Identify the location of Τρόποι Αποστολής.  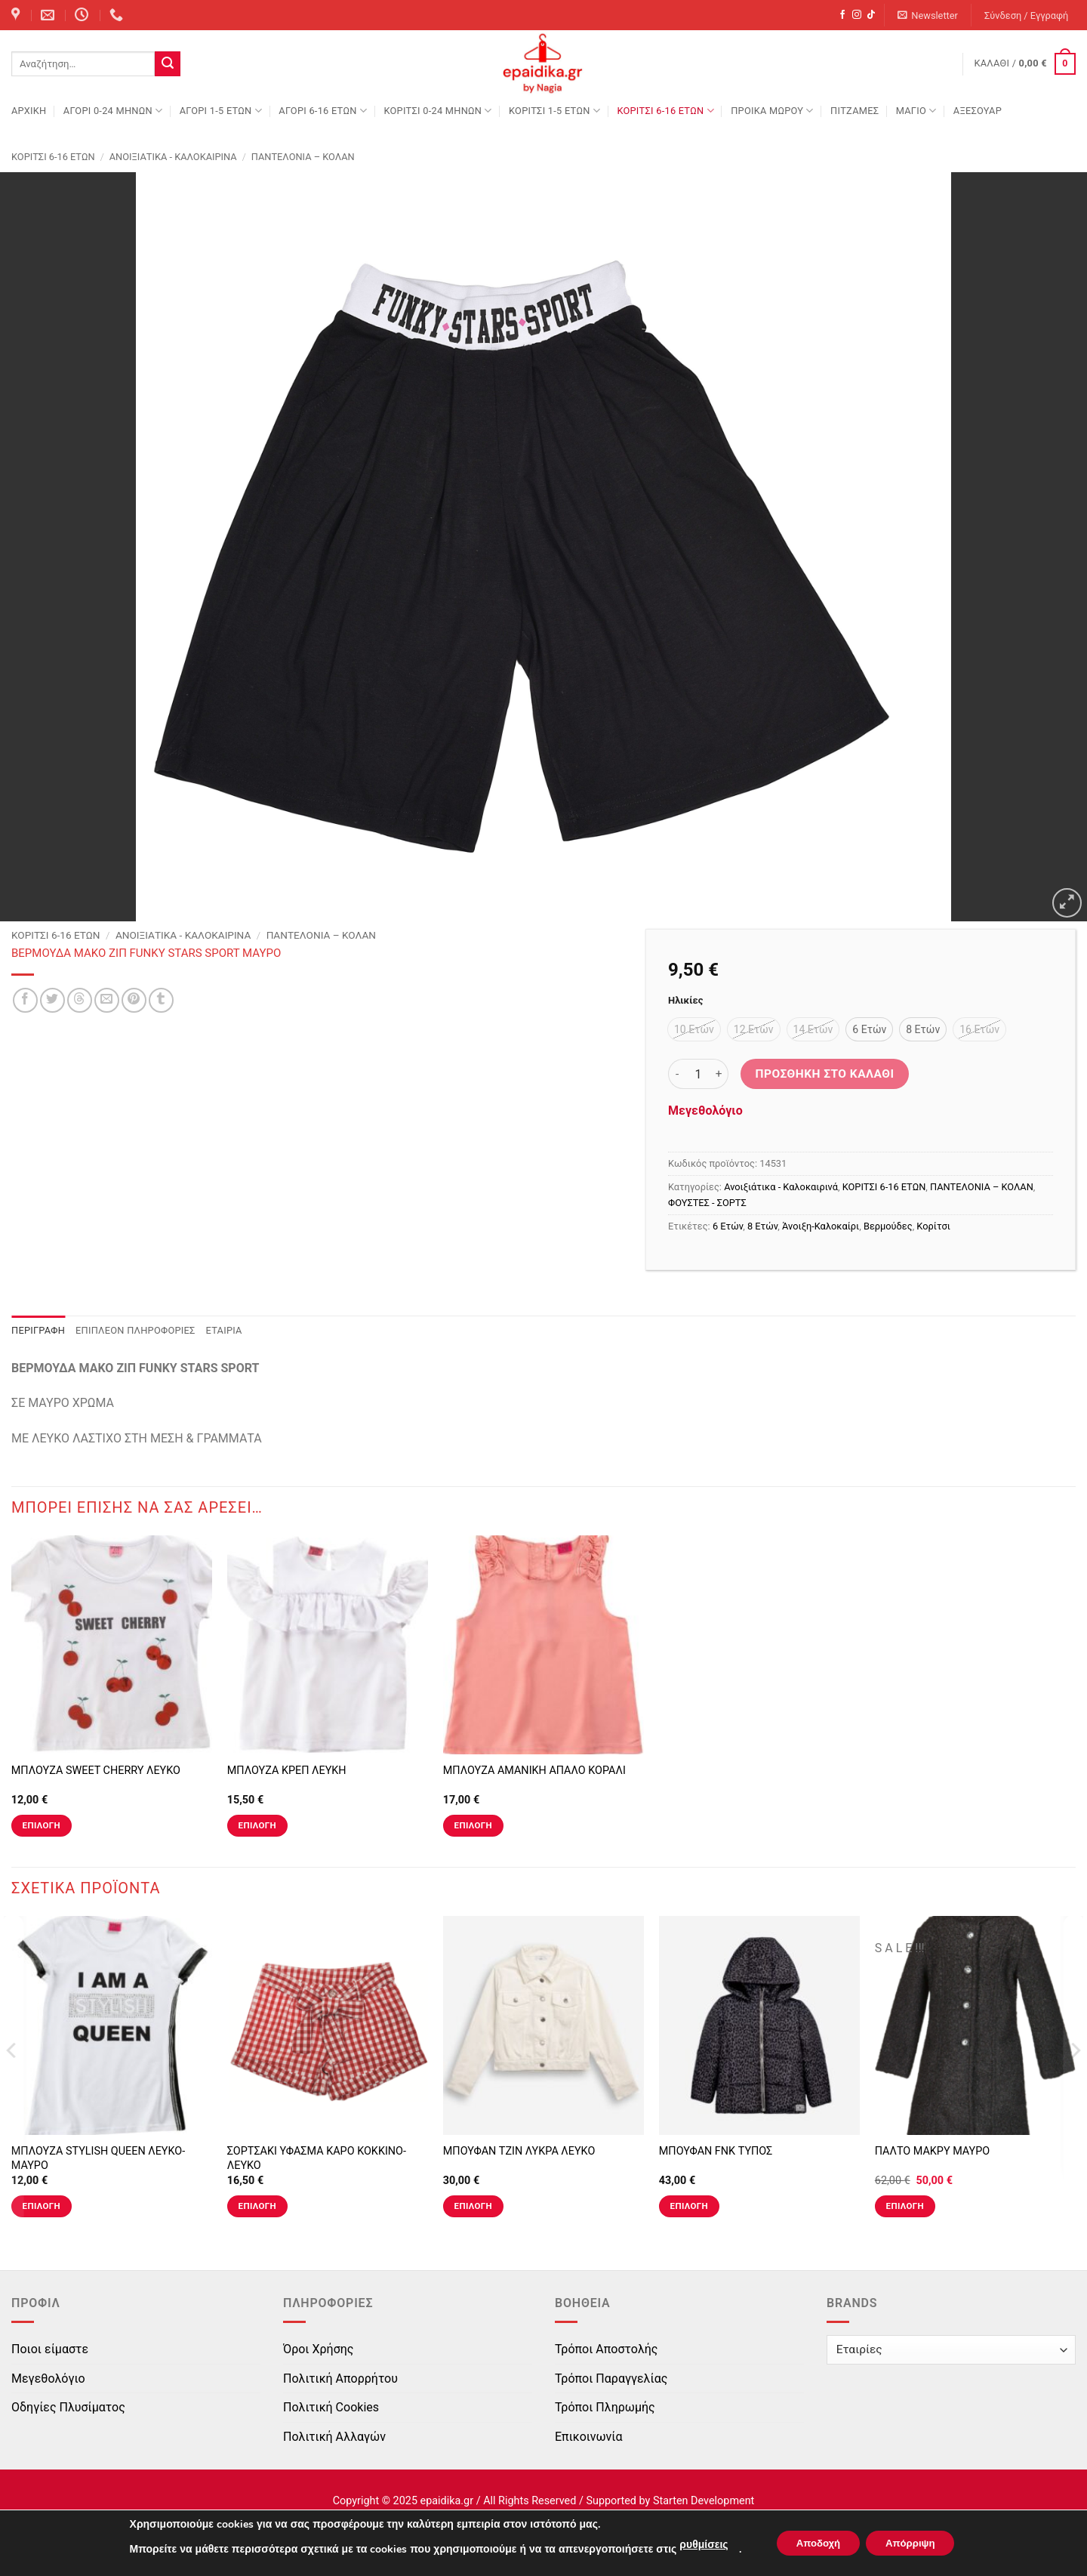
(606, 2349).